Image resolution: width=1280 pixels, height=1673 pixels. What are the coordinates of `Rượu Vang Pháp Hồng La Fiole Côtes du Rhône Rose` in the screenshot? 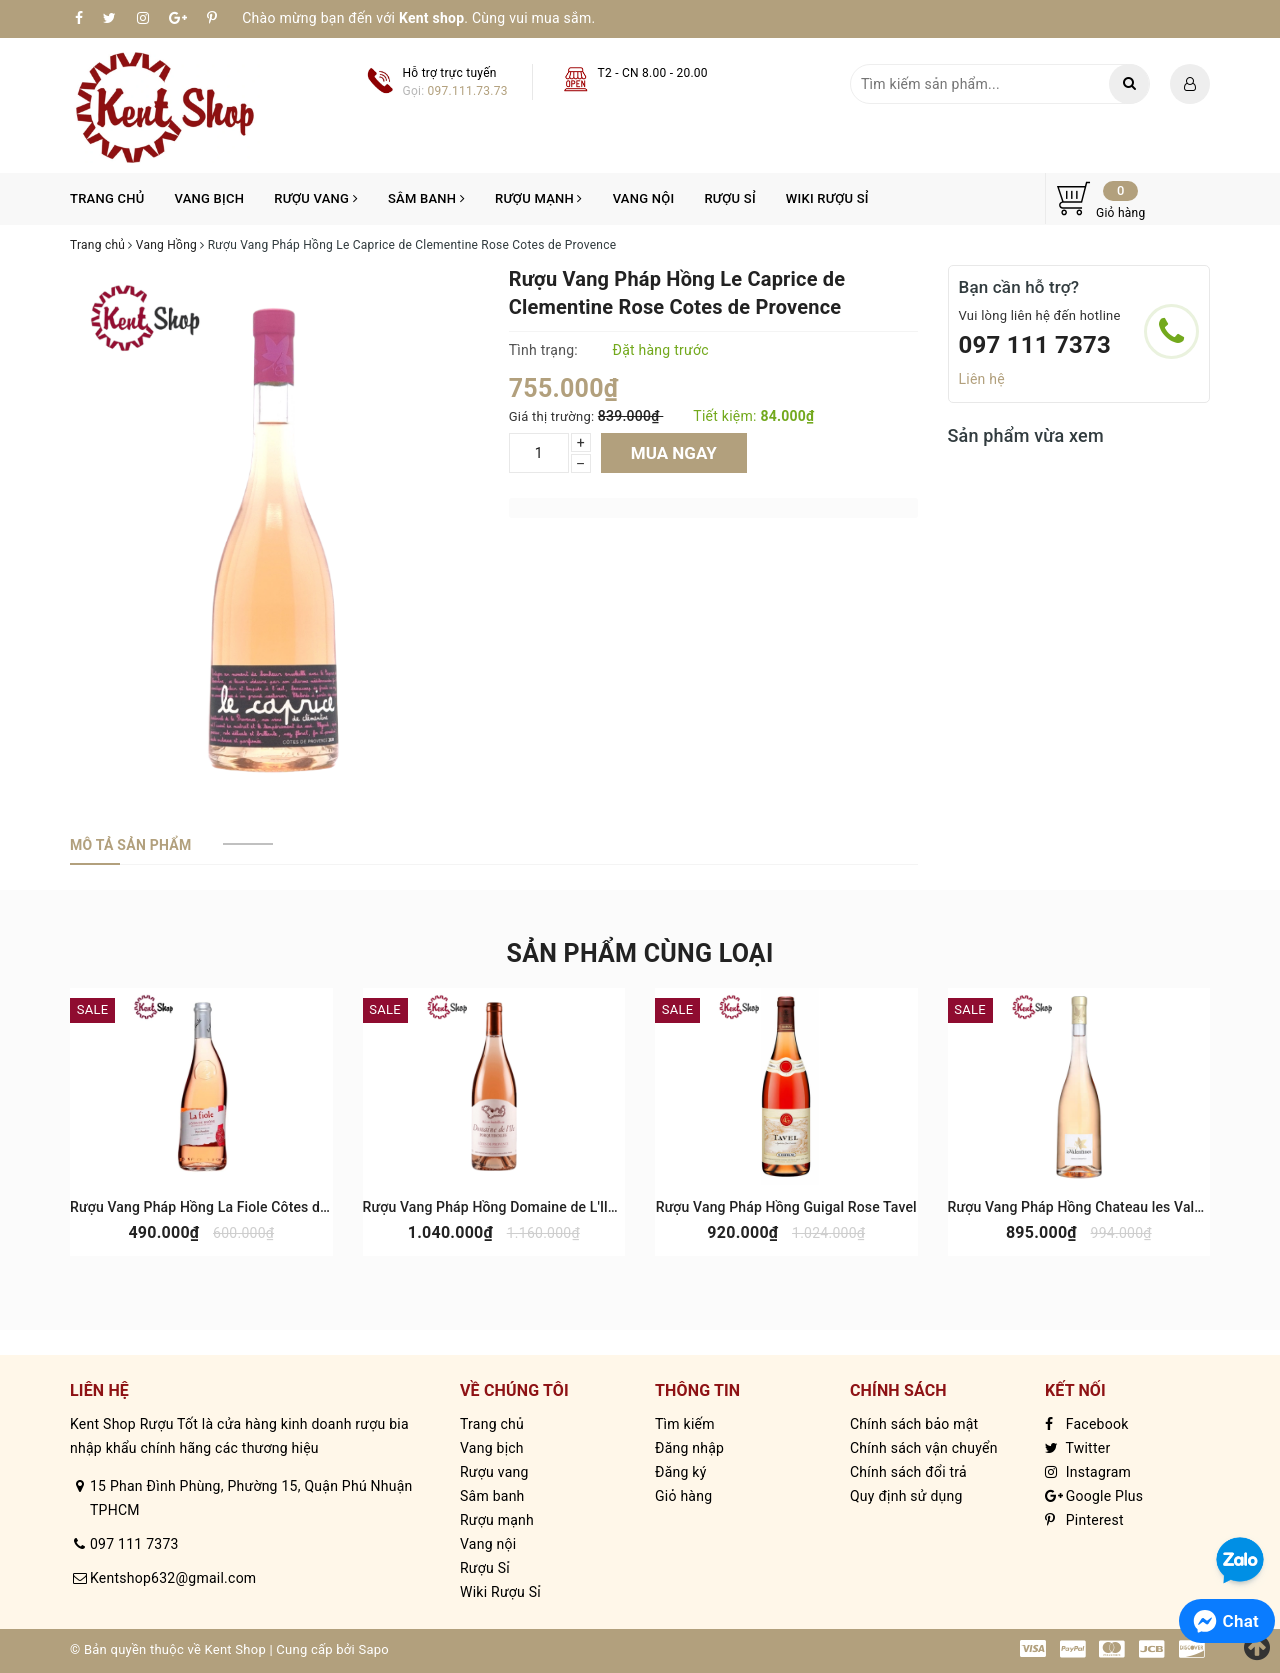 It's located at (239, 1207).